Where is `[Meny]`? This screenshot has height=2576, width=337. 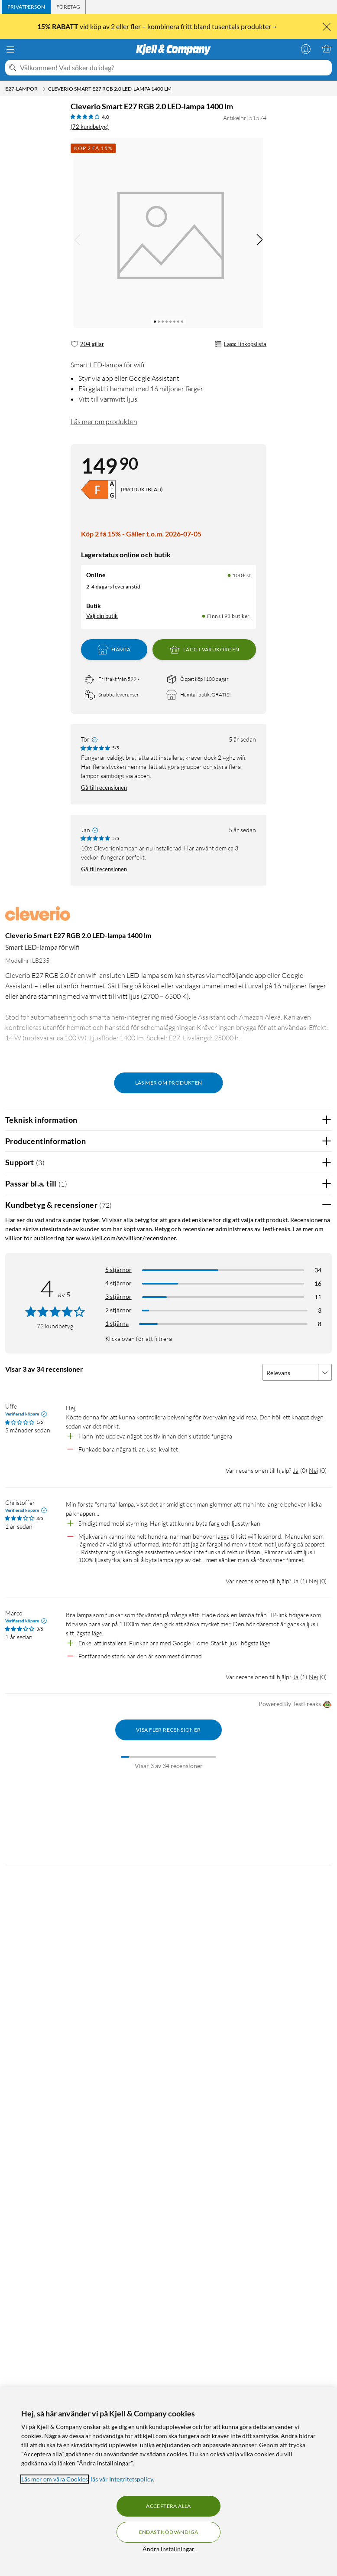 [Meny] is located at coordinates (10, 49).